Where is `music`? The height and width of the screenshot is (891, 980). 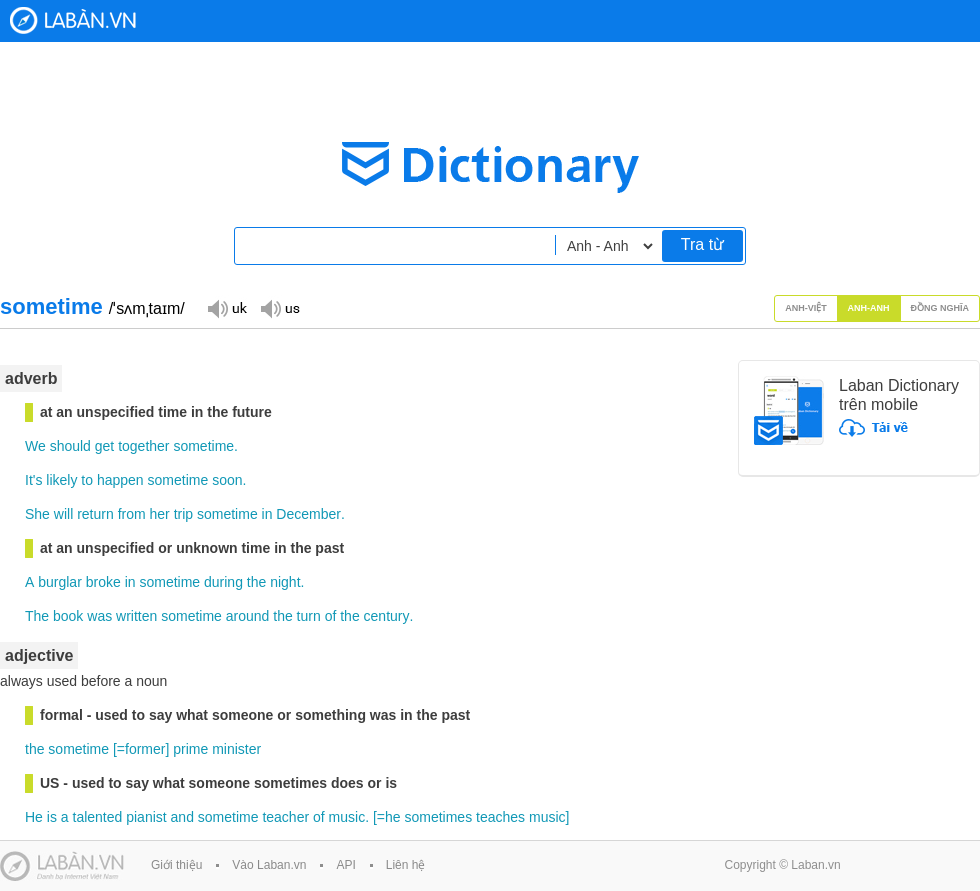 music is located at coordinates (347, 817).